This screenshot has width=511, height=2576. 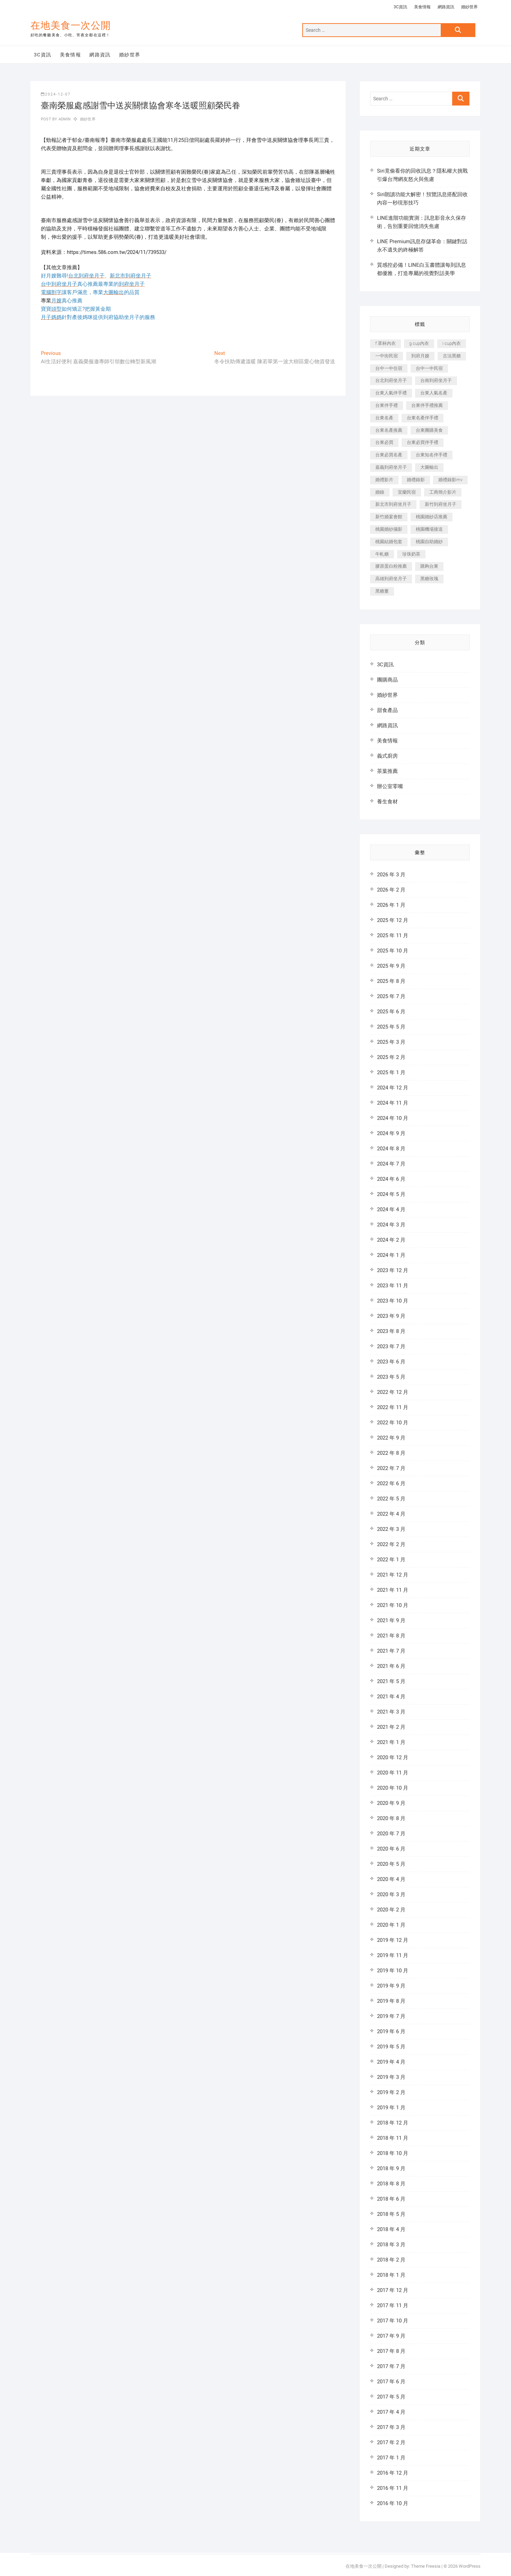 I want to click on 2023 年 12 月, so click(x=392, y=1270).